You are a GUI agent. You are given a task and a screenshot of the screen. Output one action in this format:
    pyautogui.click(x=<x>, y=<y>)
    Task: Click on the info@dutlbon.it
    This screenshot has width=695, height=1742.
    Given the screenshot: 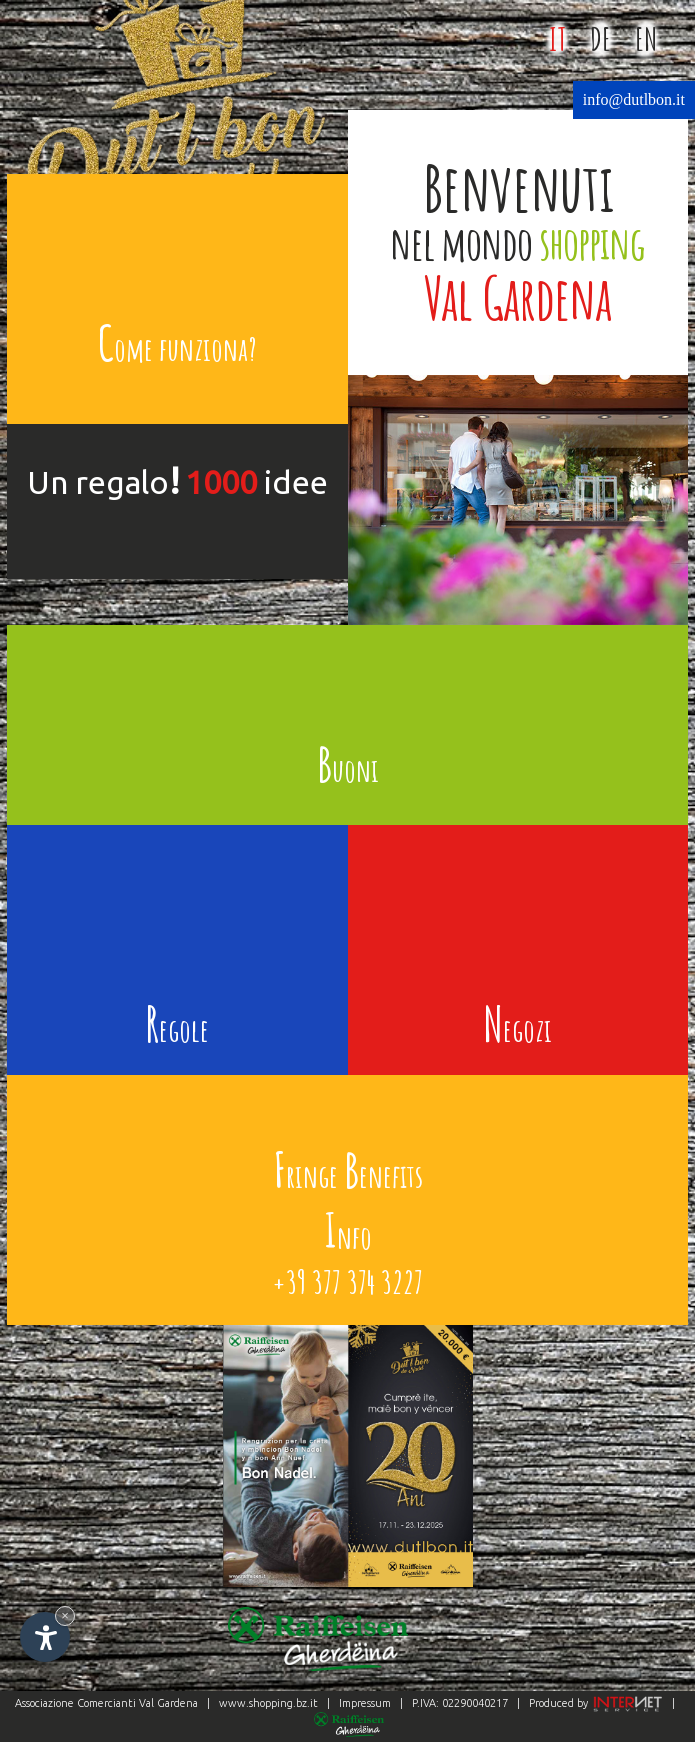 What is the action you would take?
    pyautogui.click(x=634, y=99)
    